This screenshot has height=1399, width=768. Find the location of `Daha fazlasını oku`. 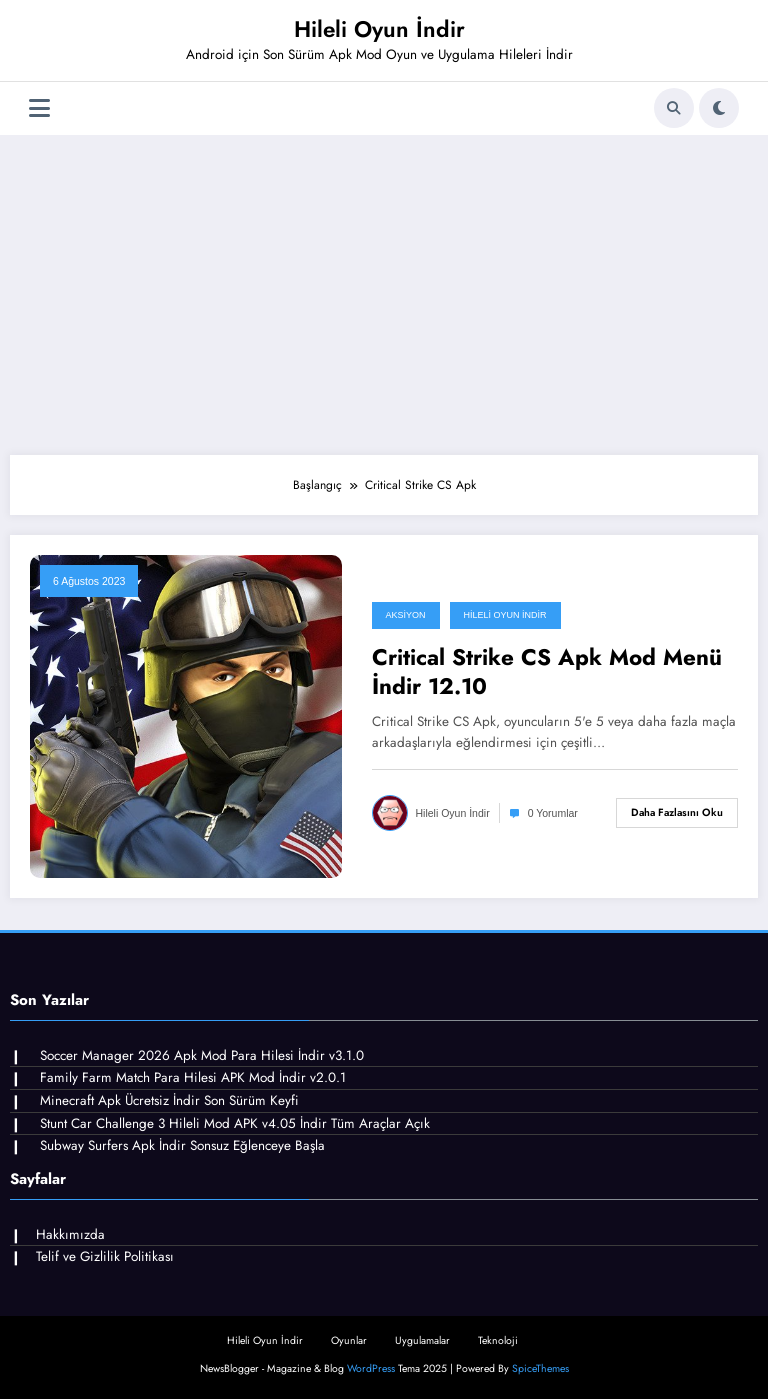

Daha fazlasını oku is located at coordinates (677, 812).